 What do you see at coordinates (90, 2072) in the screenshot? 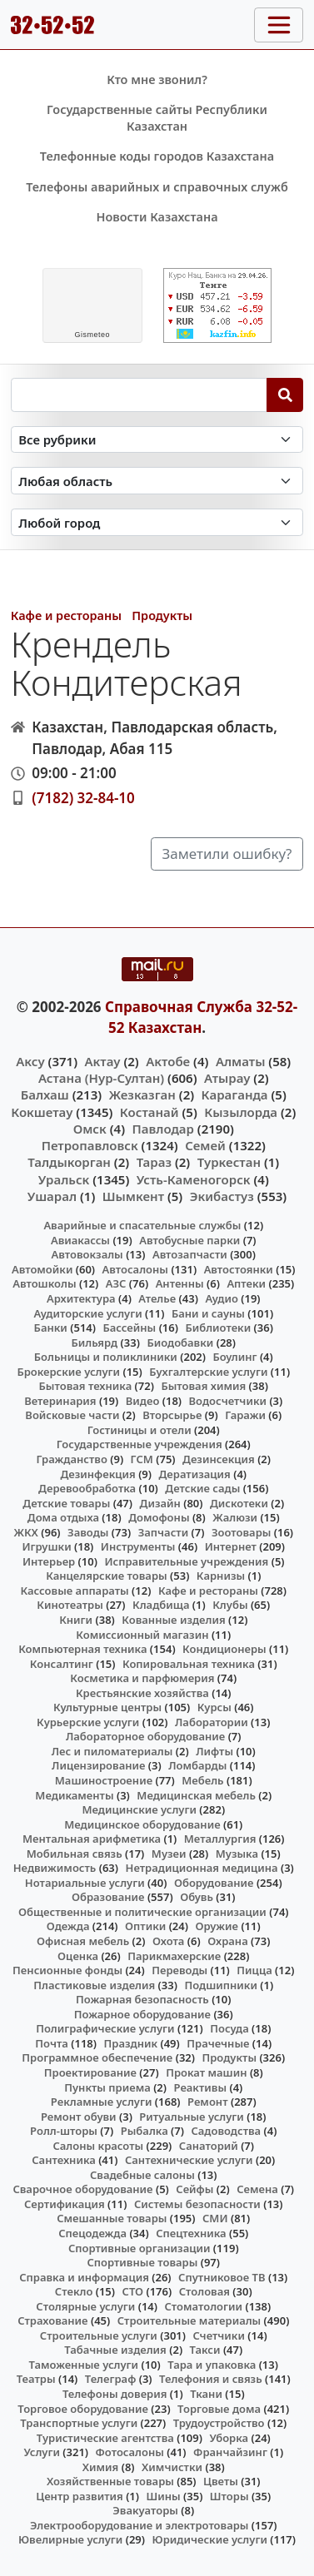
I see `Проектирование` at bounding box center [90, 2072].